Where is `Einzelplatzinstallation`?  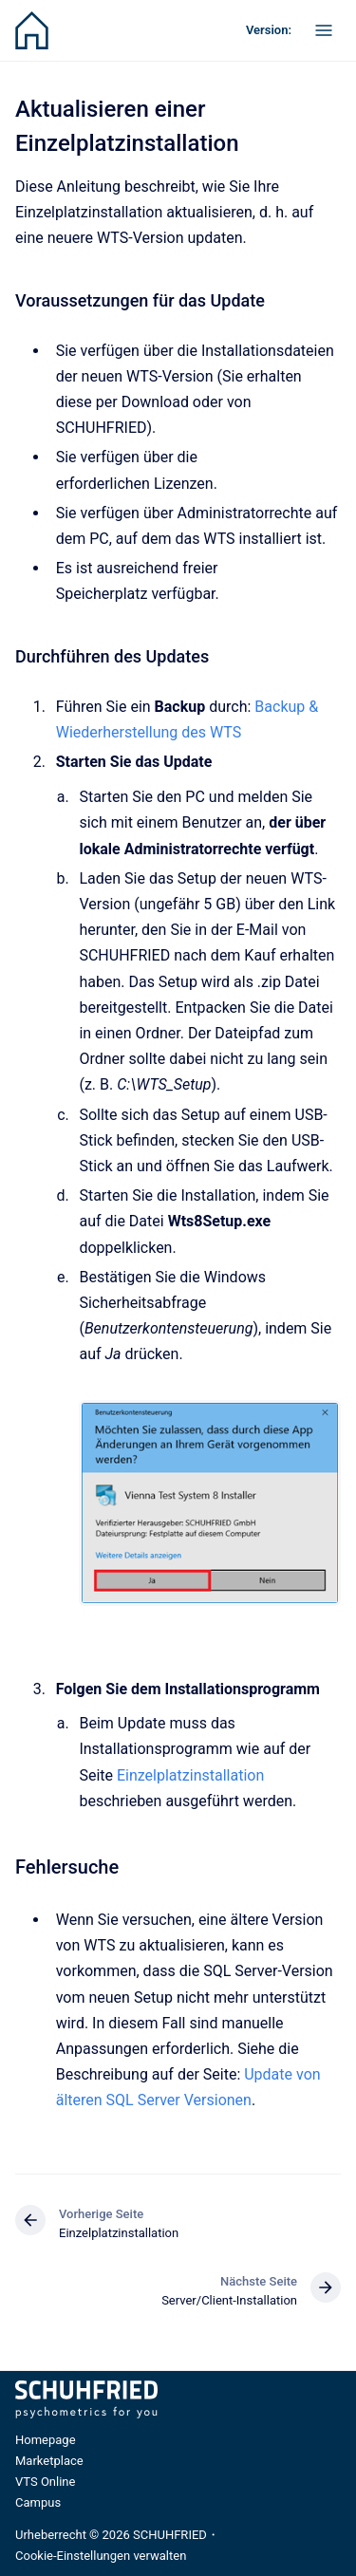 Einzelplatzinstallation is located at coordinates (190, 1775).